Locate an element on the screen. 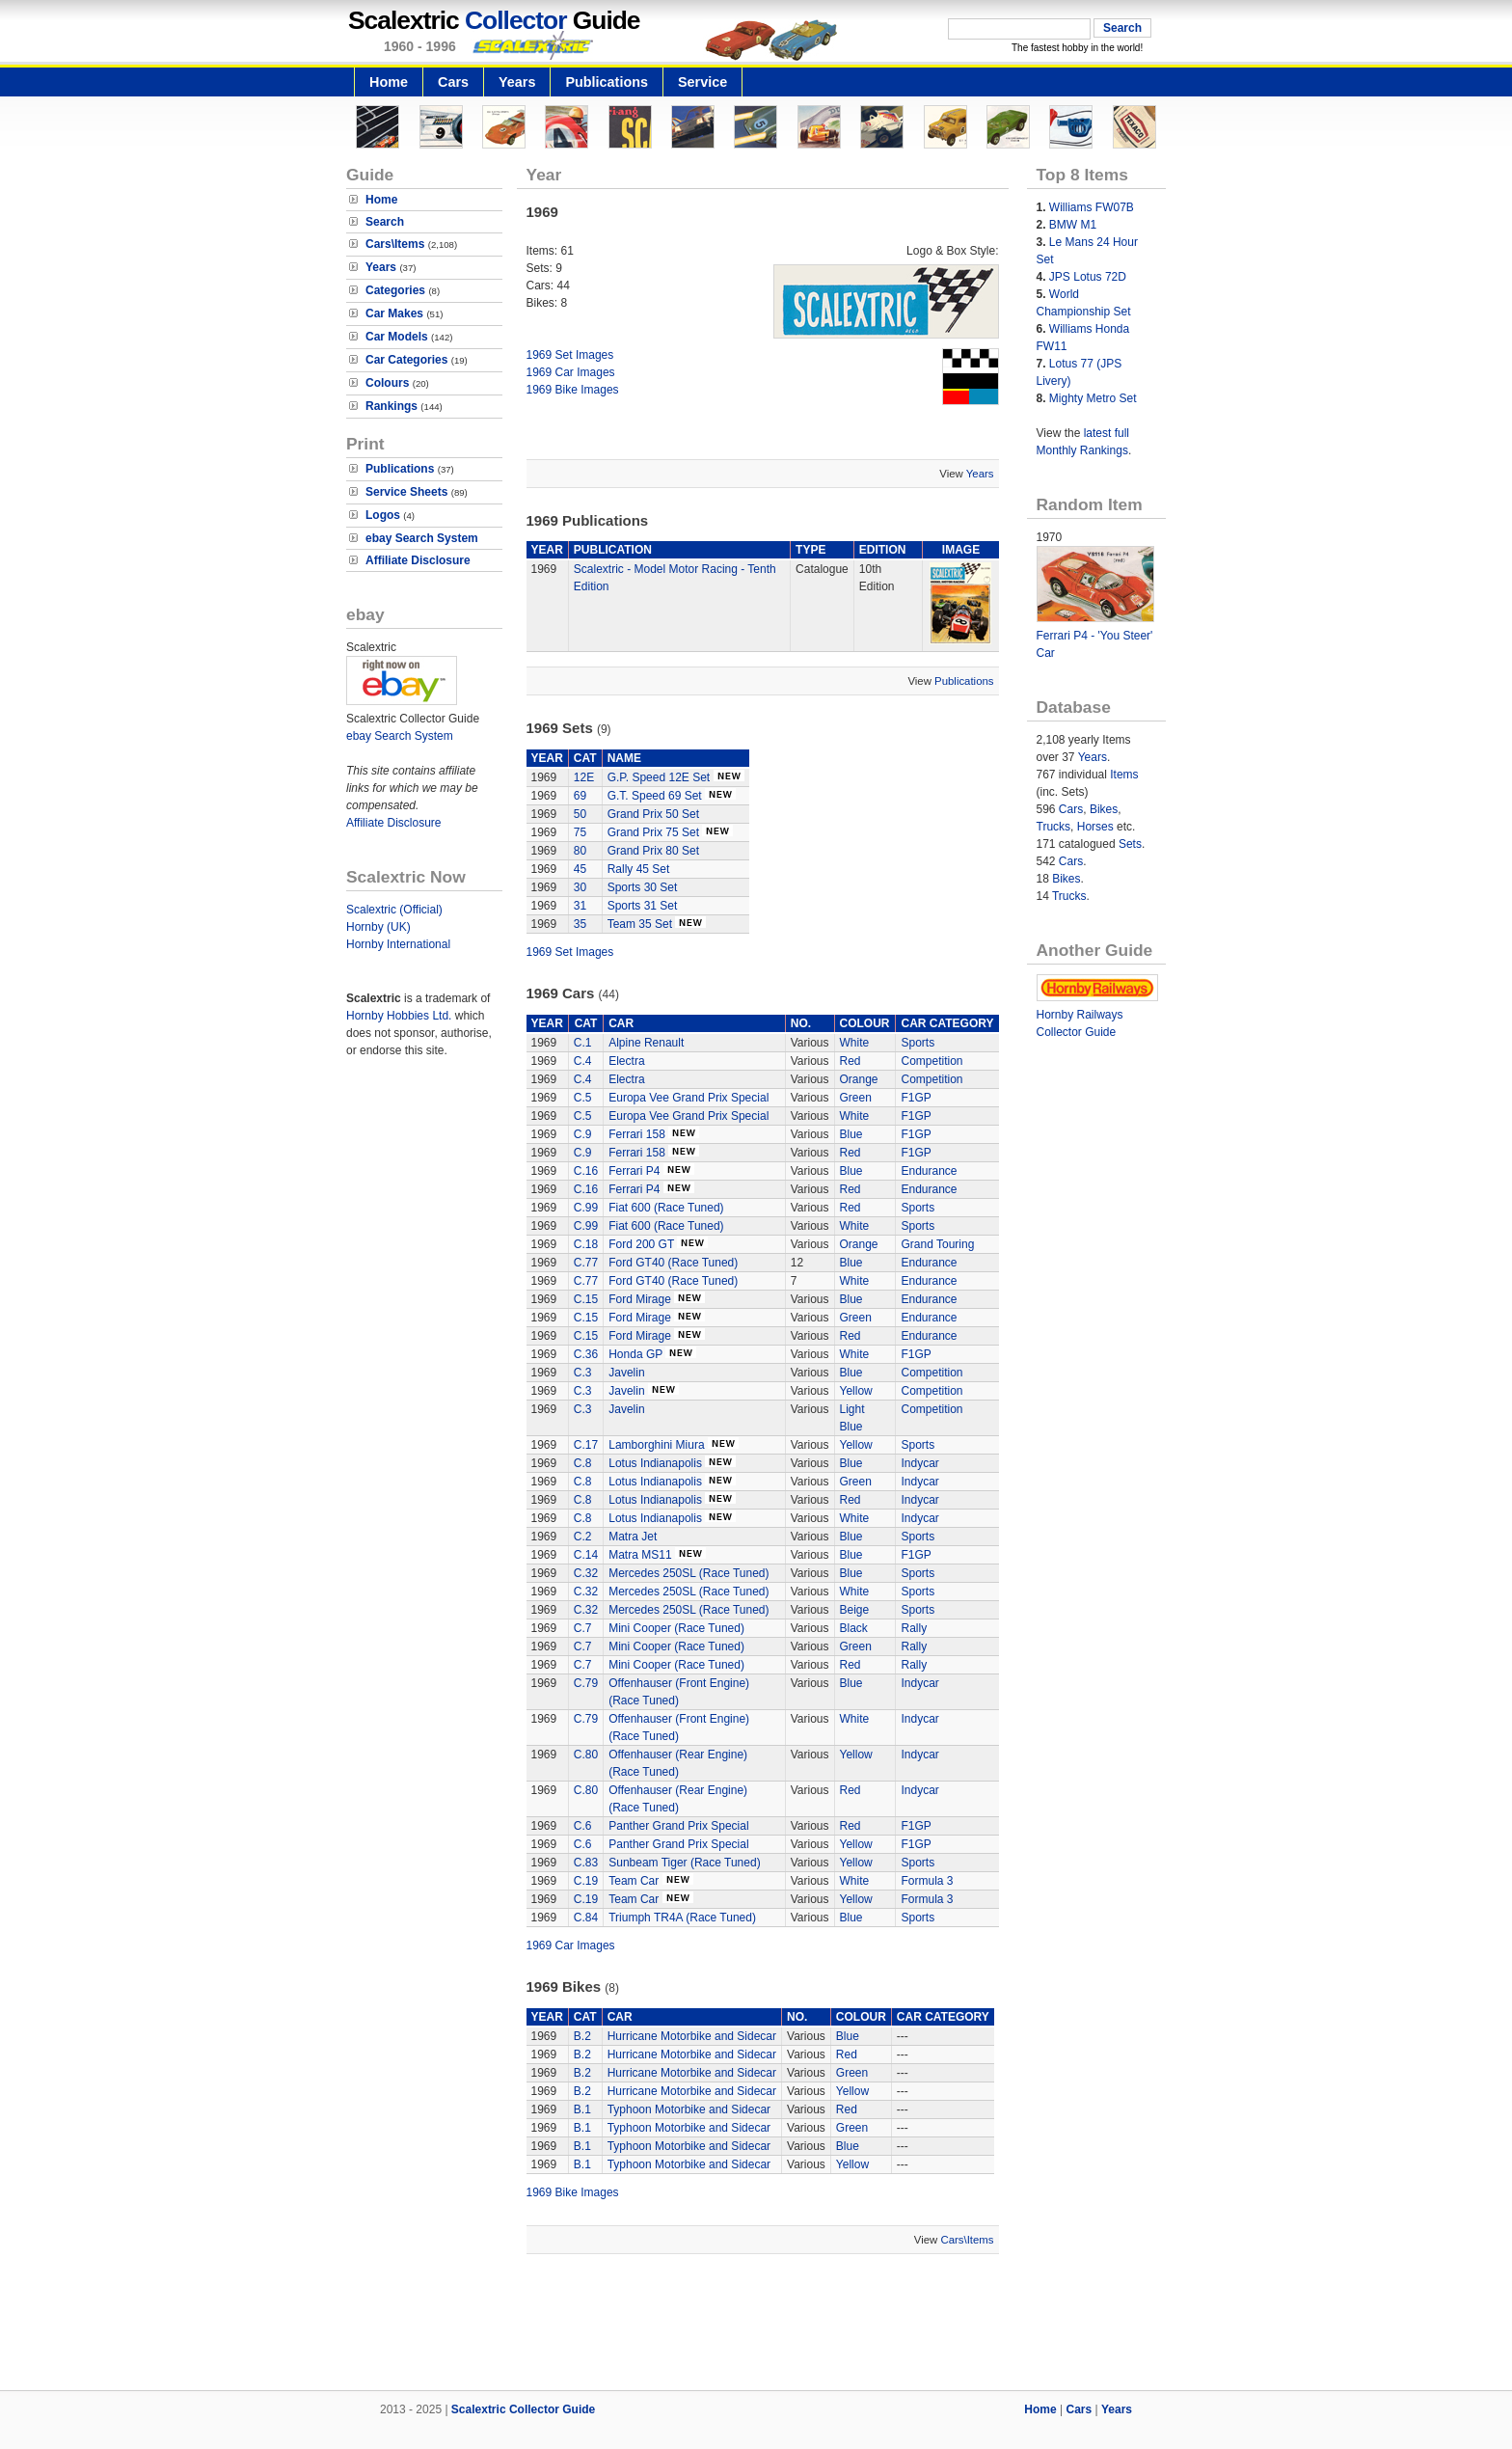  Endurance is located at coordinates (929, 1171).